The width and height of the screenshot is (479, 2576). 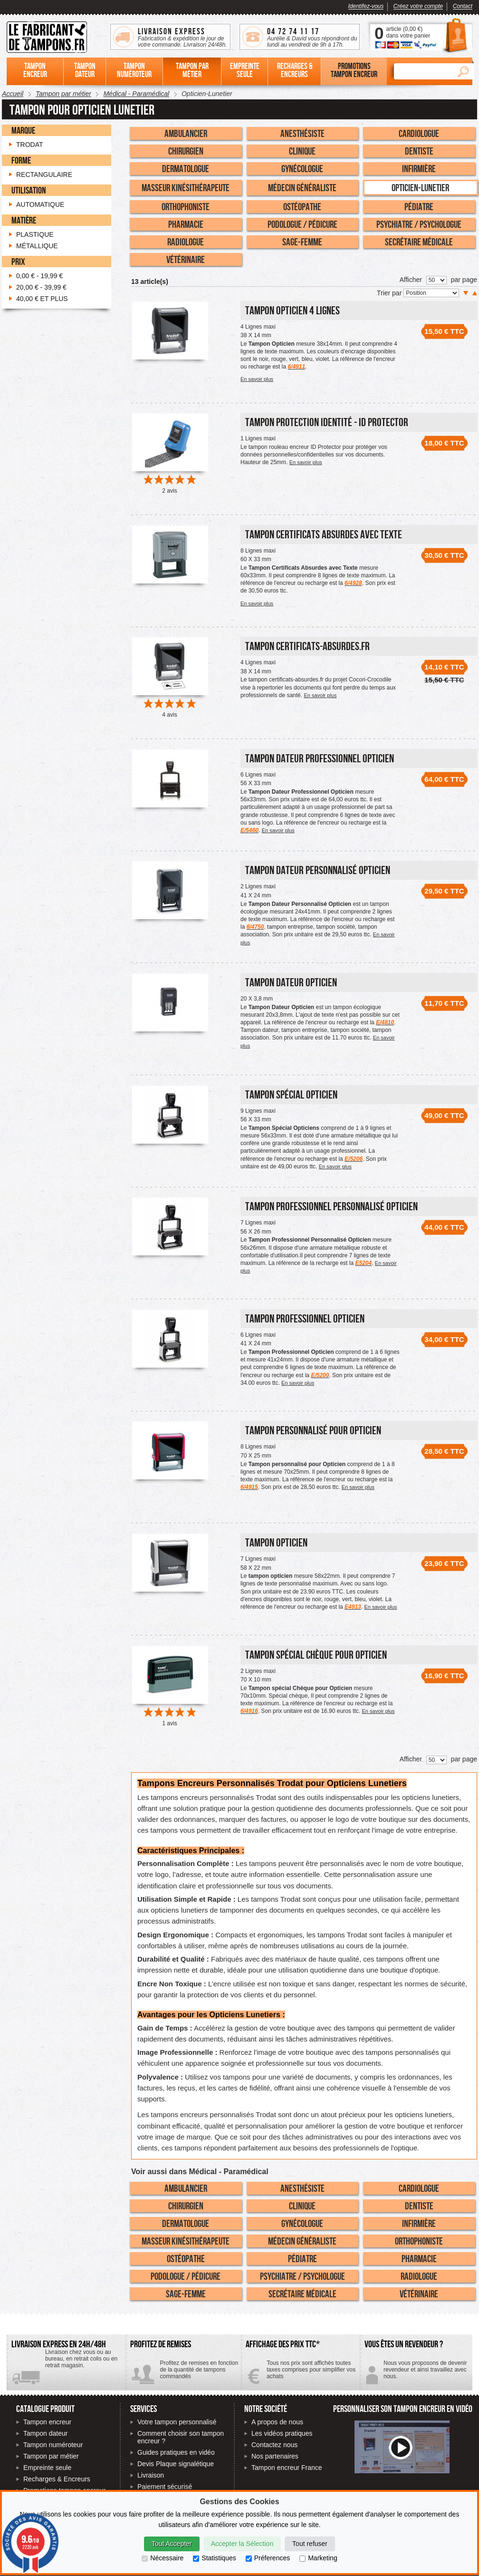 I want to click on Tampon Dateur Professionnel Opticien, so click(x=319, y=758).